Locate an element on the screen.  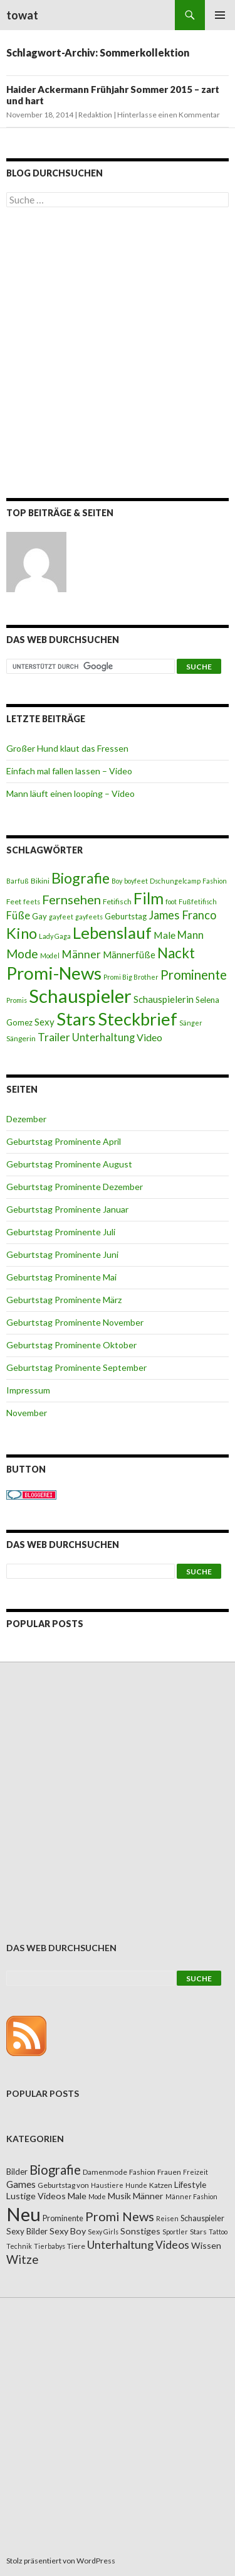
Lustige Videos is located at coordinates (36, 2195).